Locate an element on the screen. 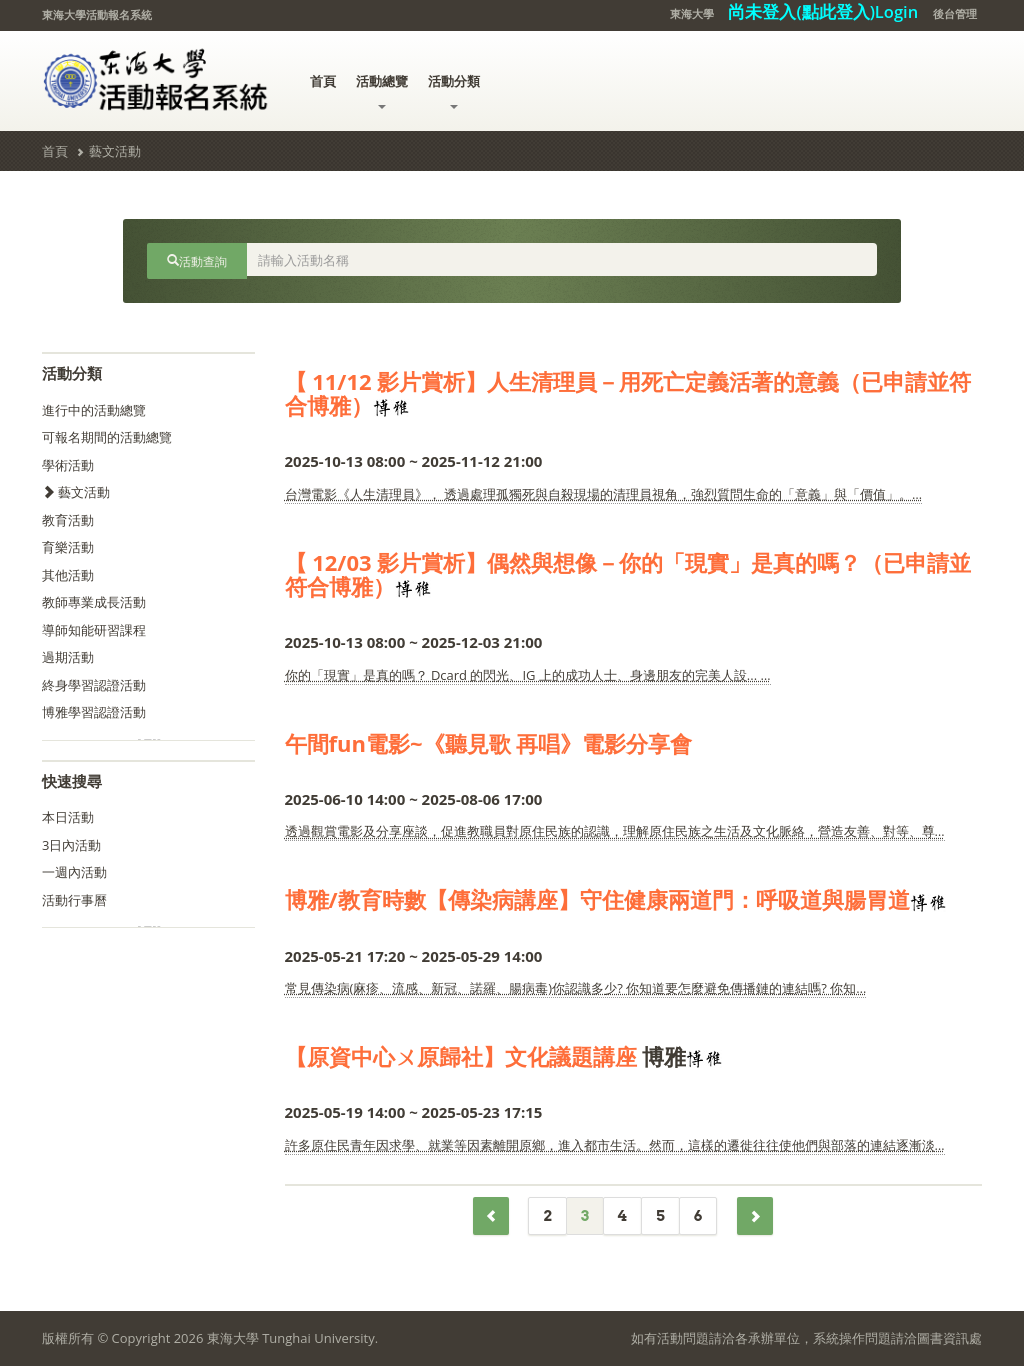 This screenshot has width=1024, height=1366. 【 12/03 影片賞析】偶然與想像－你的「現實」是真的嗎？（已申請並符合博雅） is located at coordinates (628, 574).